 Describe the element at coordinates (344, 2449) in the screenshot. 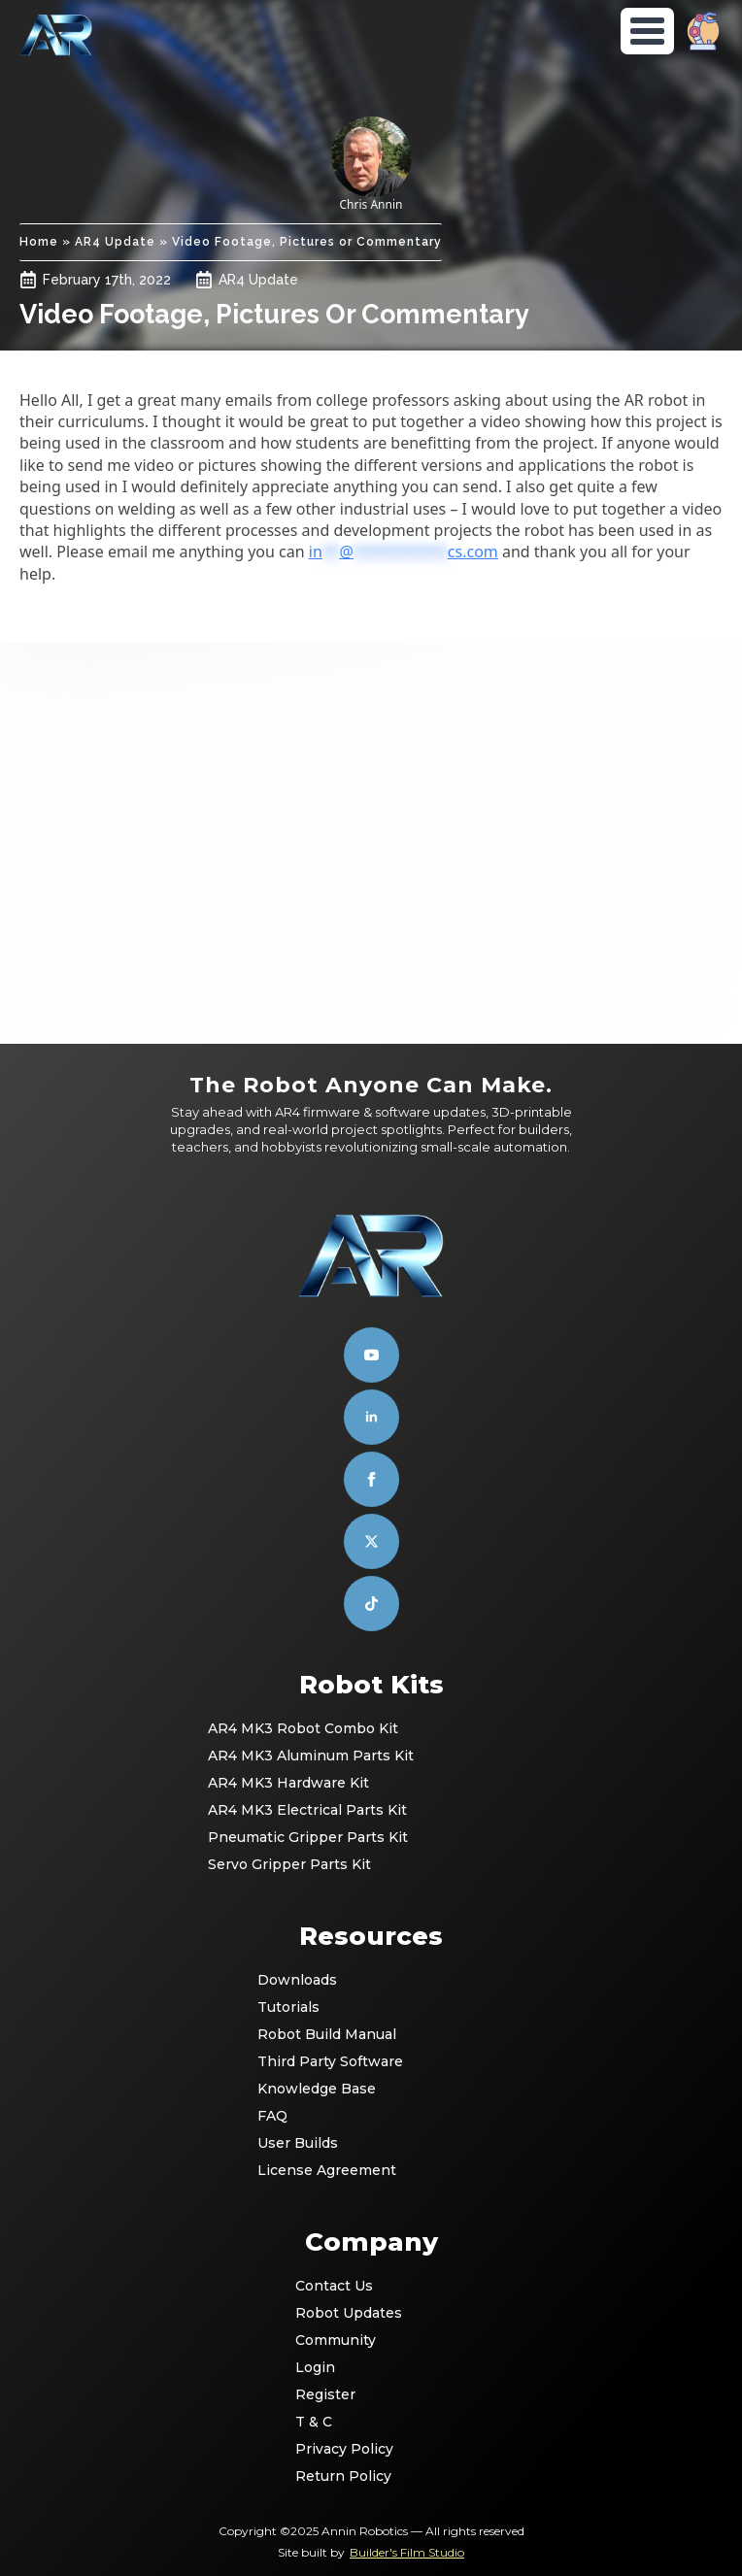

I see `Privacy Policy` at that location.